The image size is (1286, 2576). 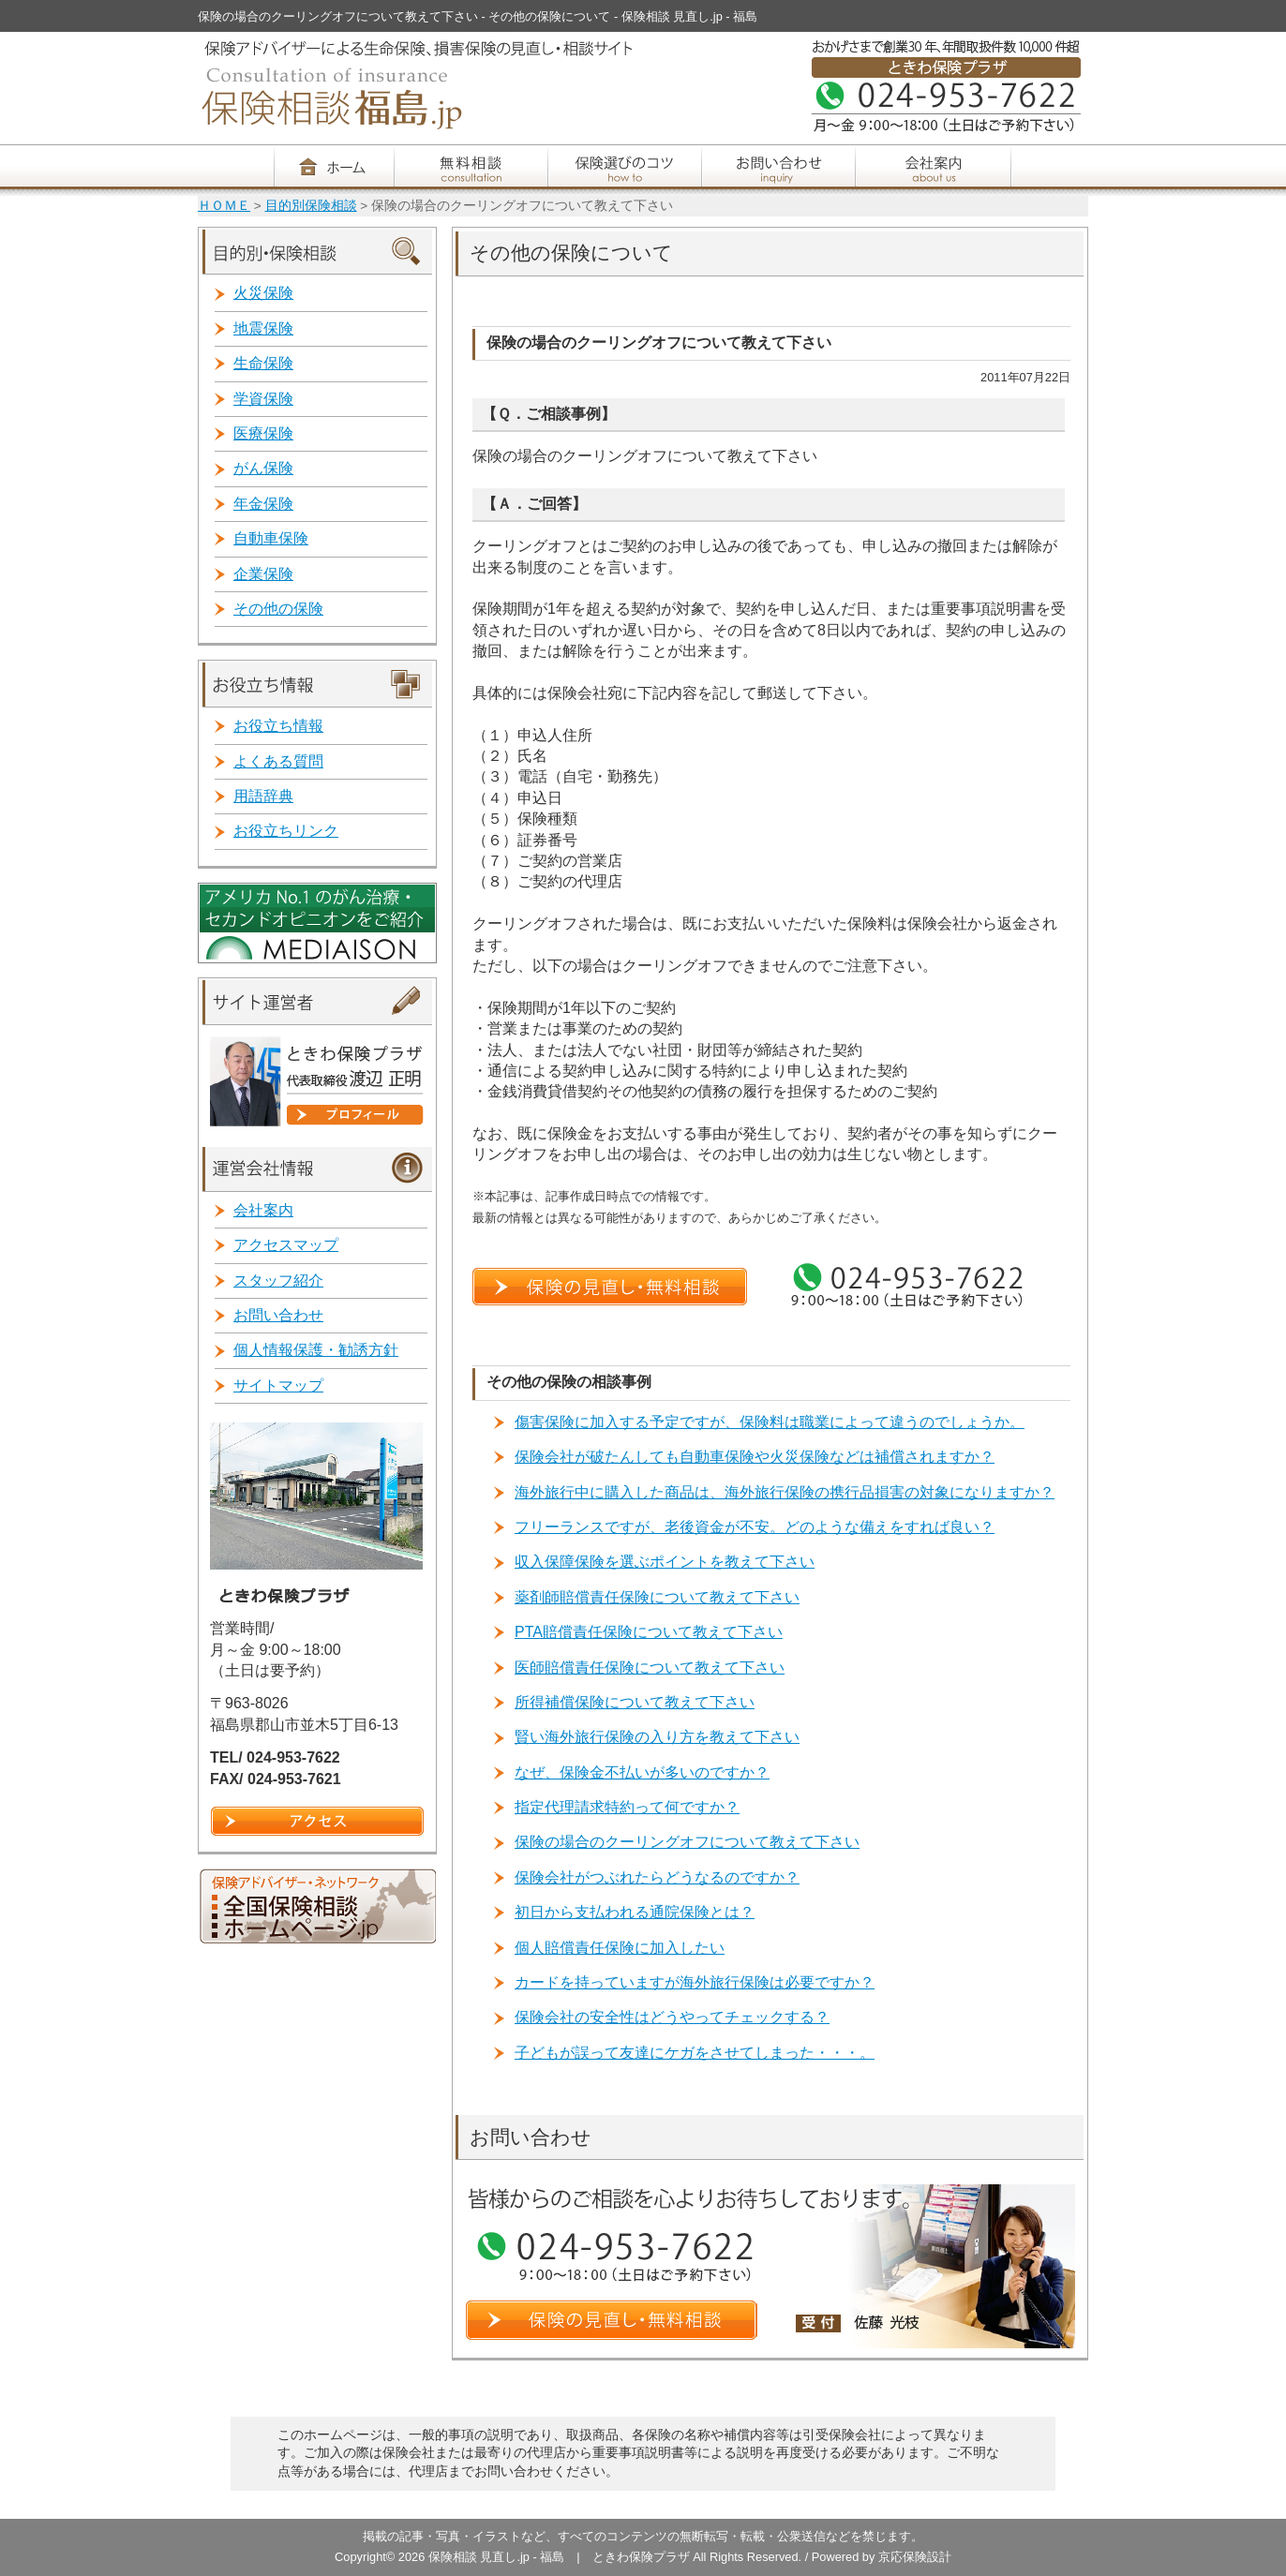 What do you see at coordinates (311, 206) in the screenshot?
I see `目的別保険相談` at bounding box center [311, 206].